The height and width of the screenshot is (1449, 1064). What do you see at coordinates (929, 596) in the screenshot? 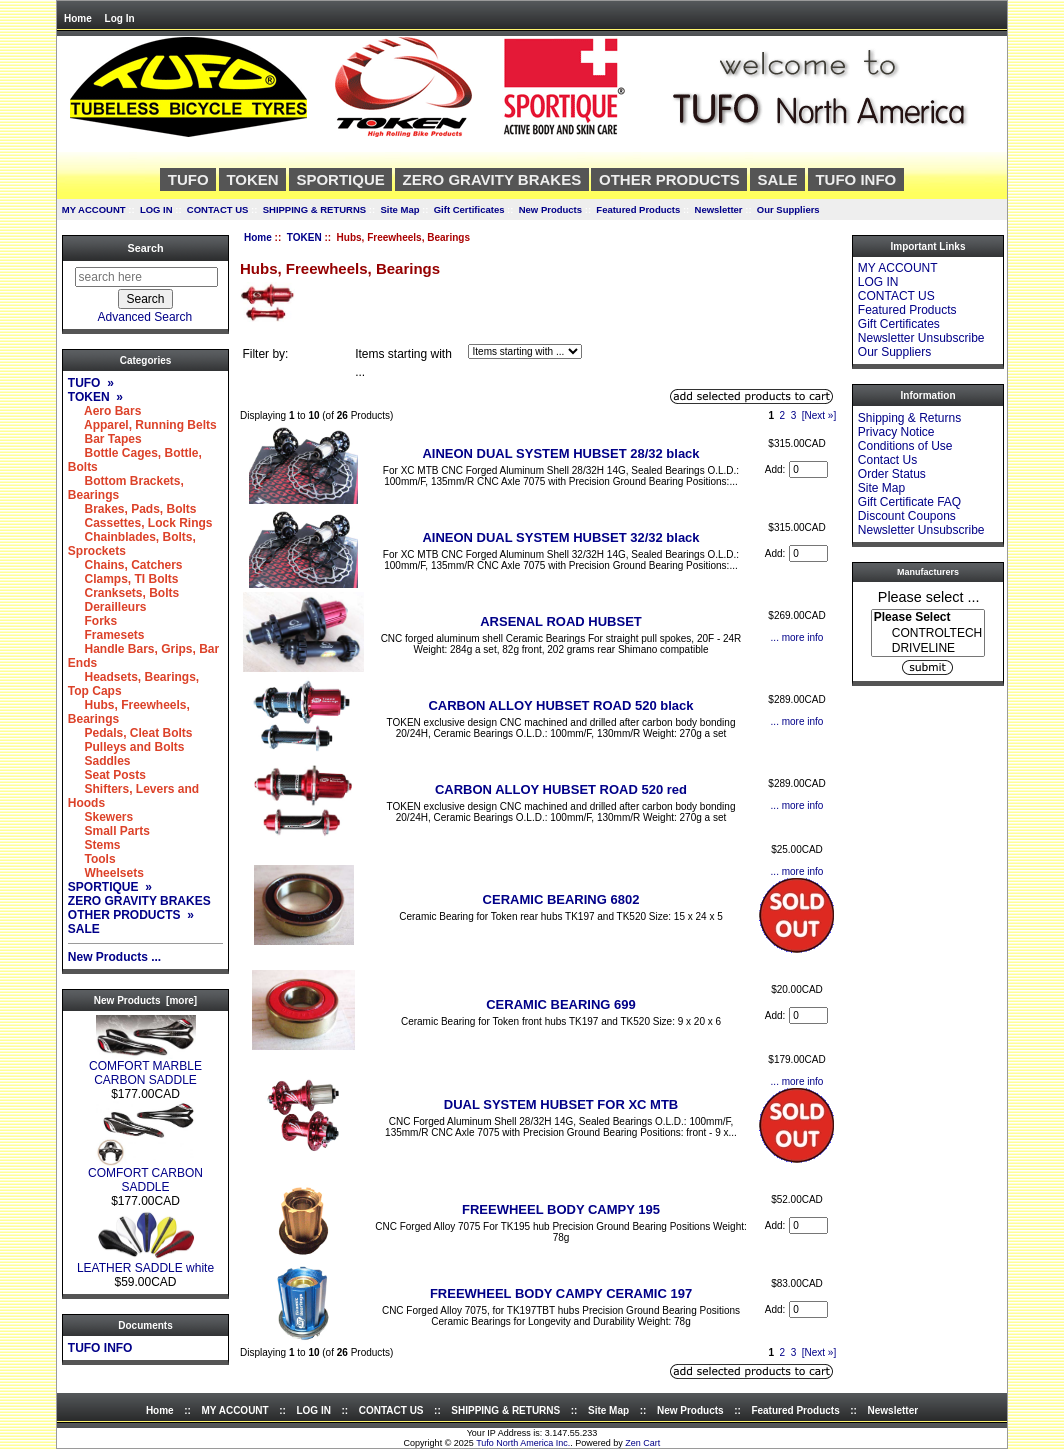
I see `Please select ...` at bounding box center [929, 596].